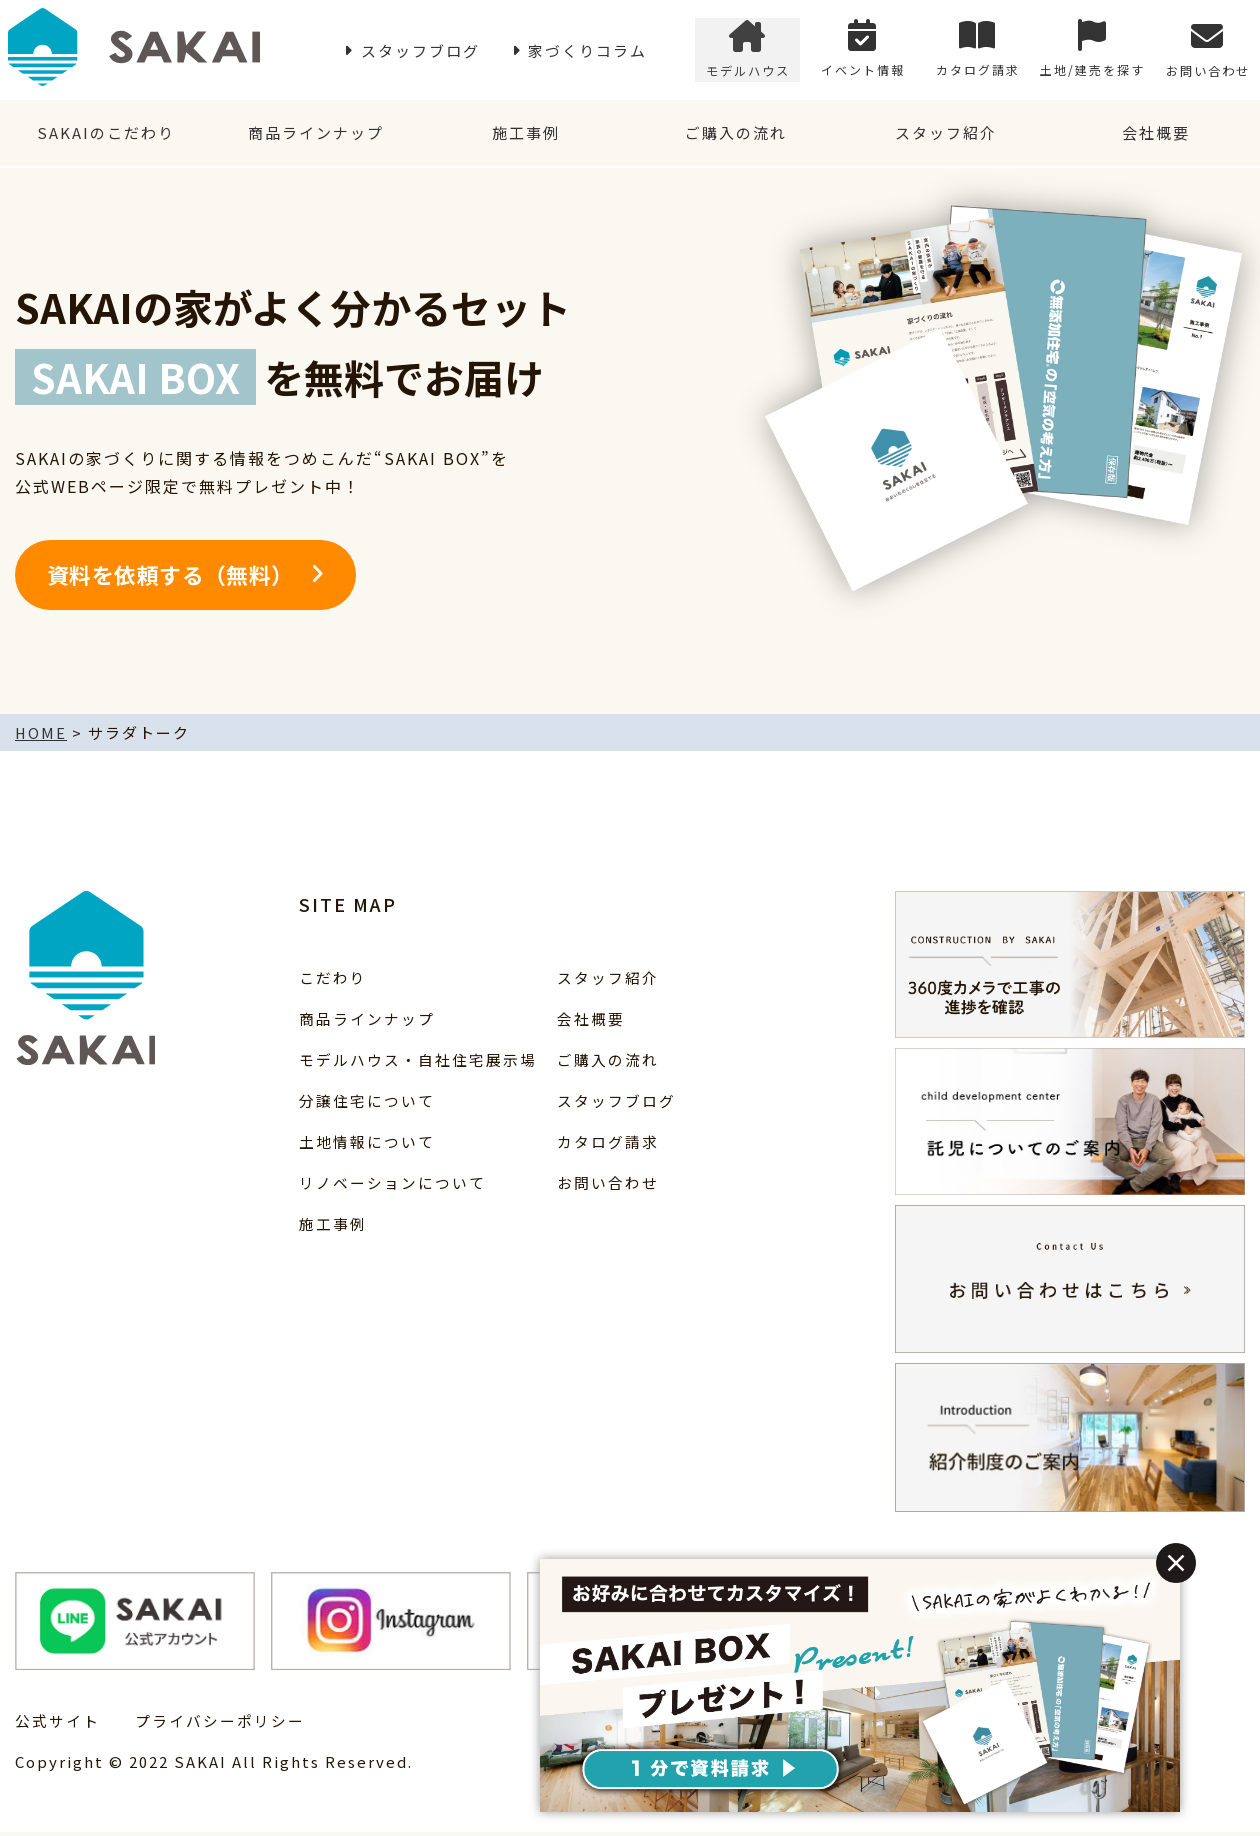  What do you see at coordinates (1155, 134) in the screenshot?
I see `会社概要` at bounding box center [1155, 134].